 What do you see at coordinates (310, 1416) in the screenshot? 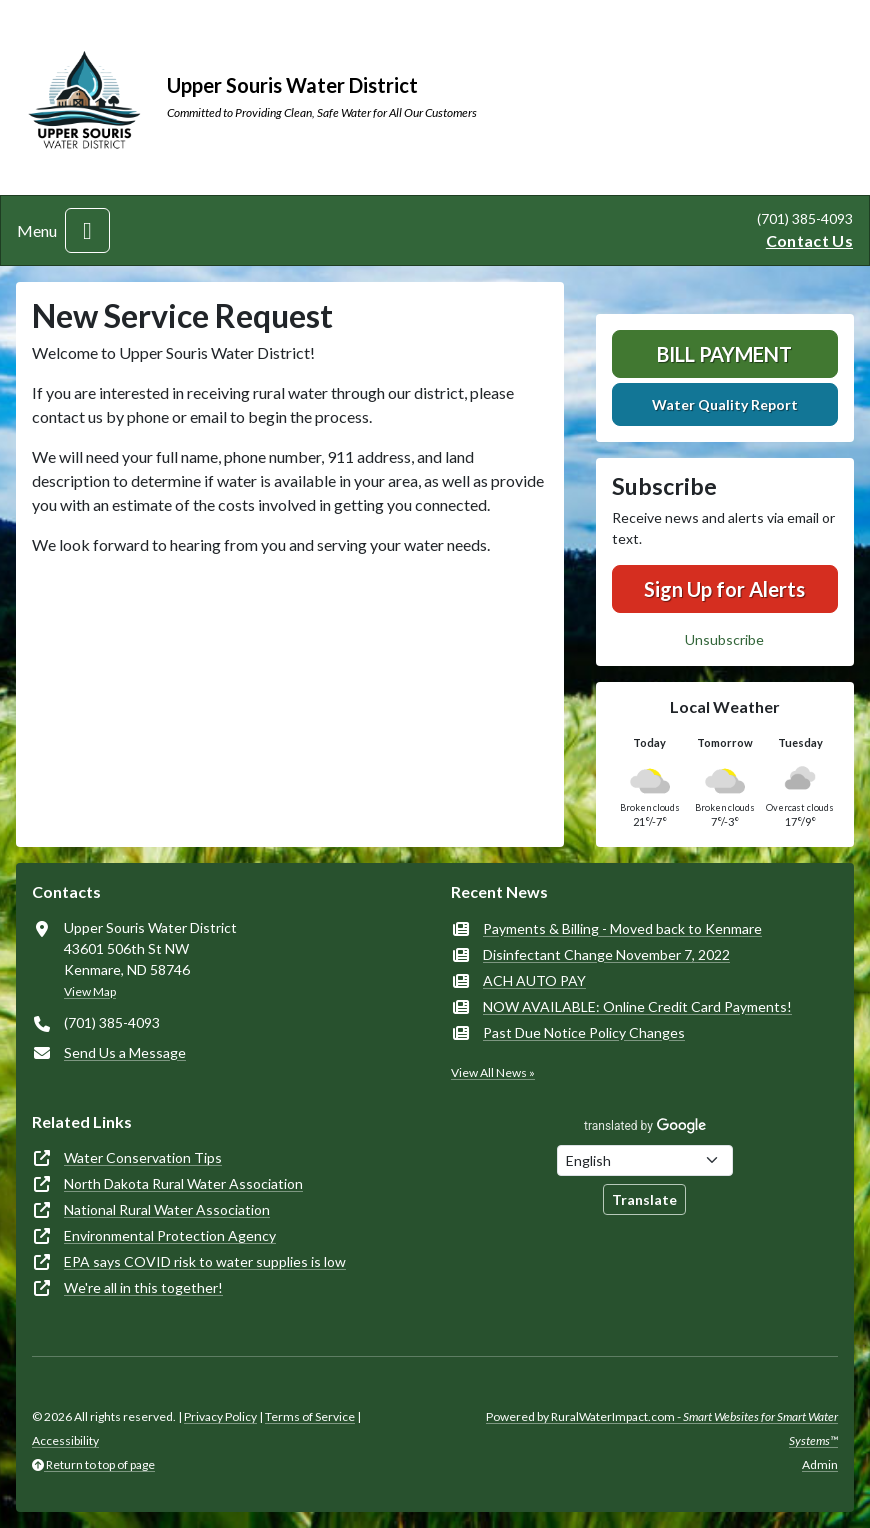
I see `Terms of Service` at bounding box center [310, 1416].